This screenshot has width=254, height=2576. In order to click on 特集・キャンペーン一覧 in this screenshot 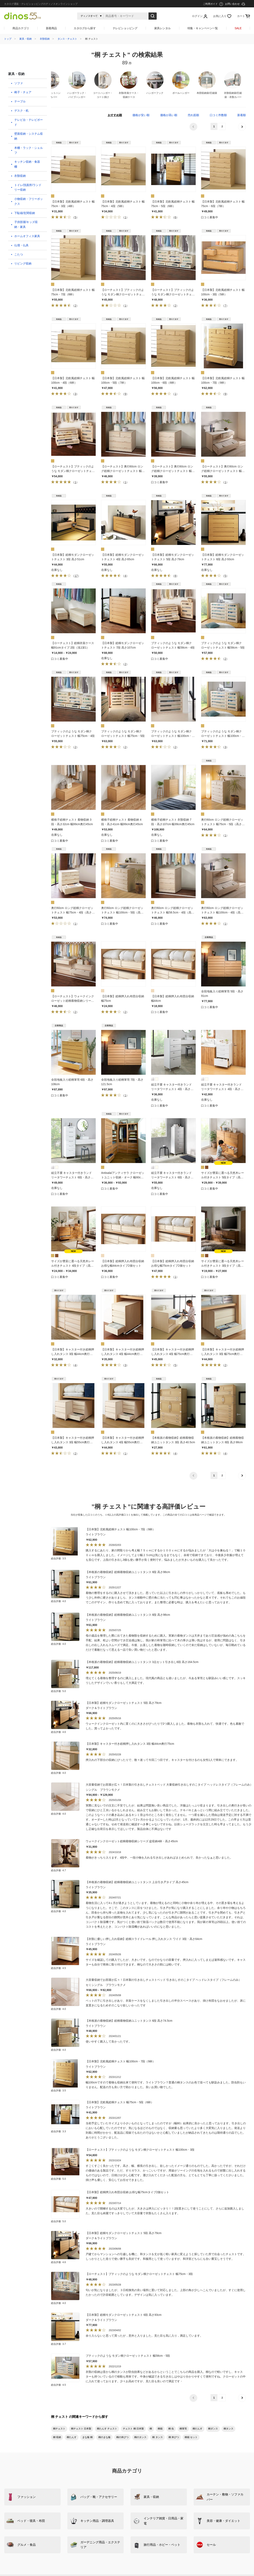, I will do `click(202, 28)`.